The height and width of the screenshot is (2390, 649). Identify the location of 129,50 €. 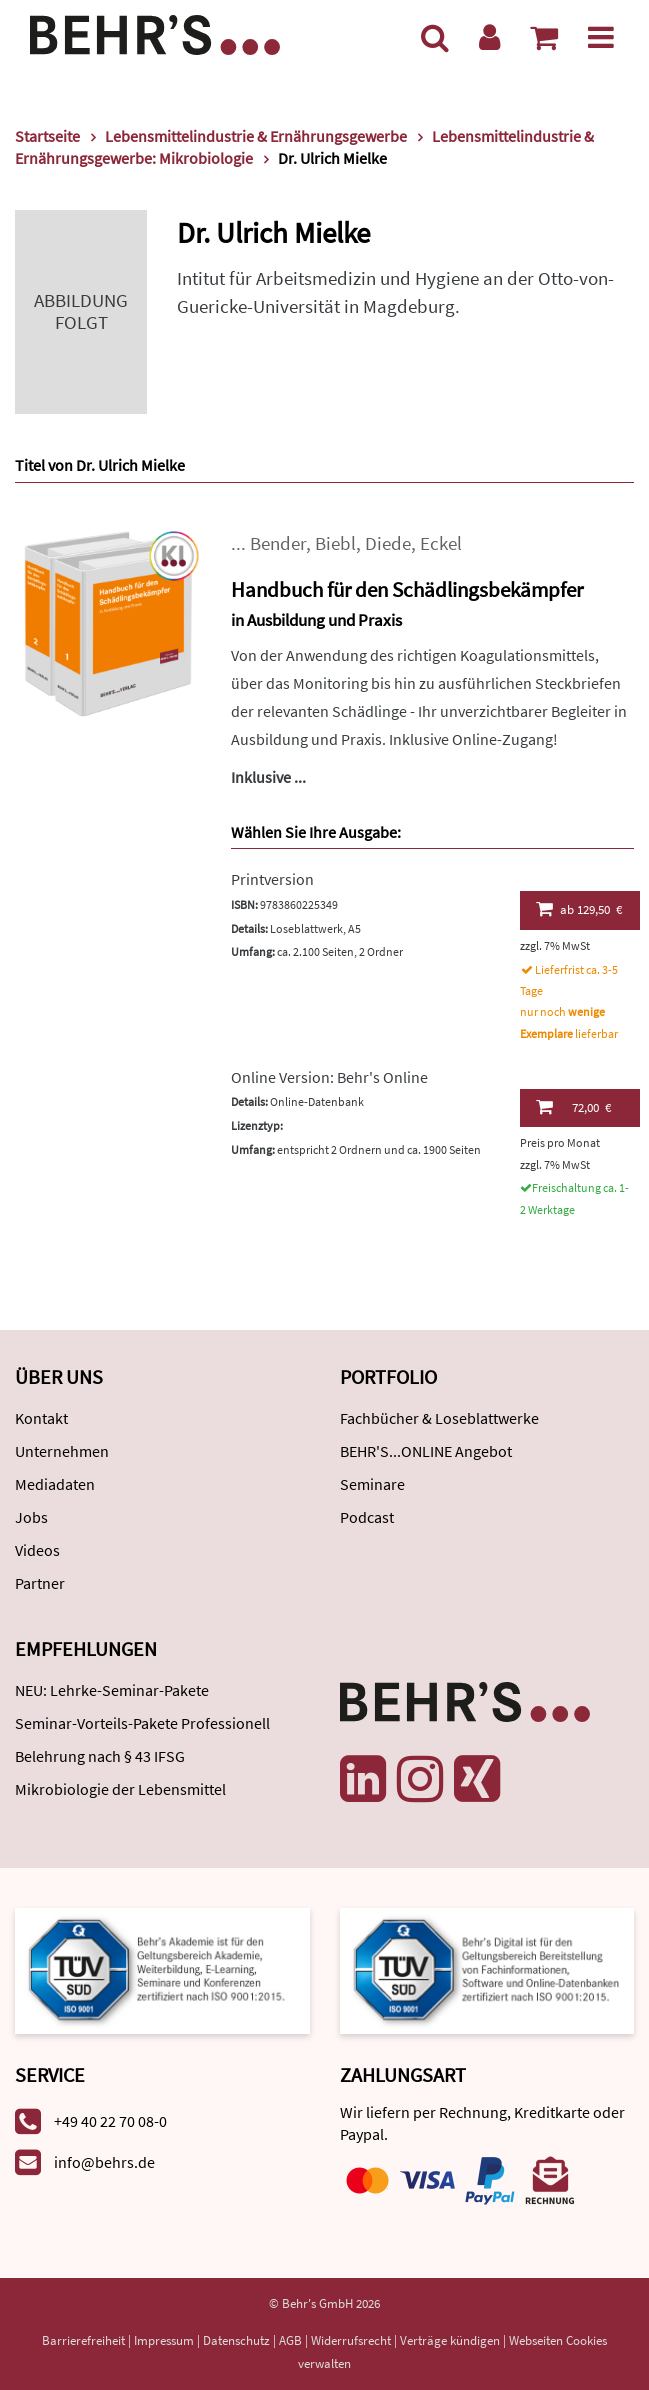
(579, 909).